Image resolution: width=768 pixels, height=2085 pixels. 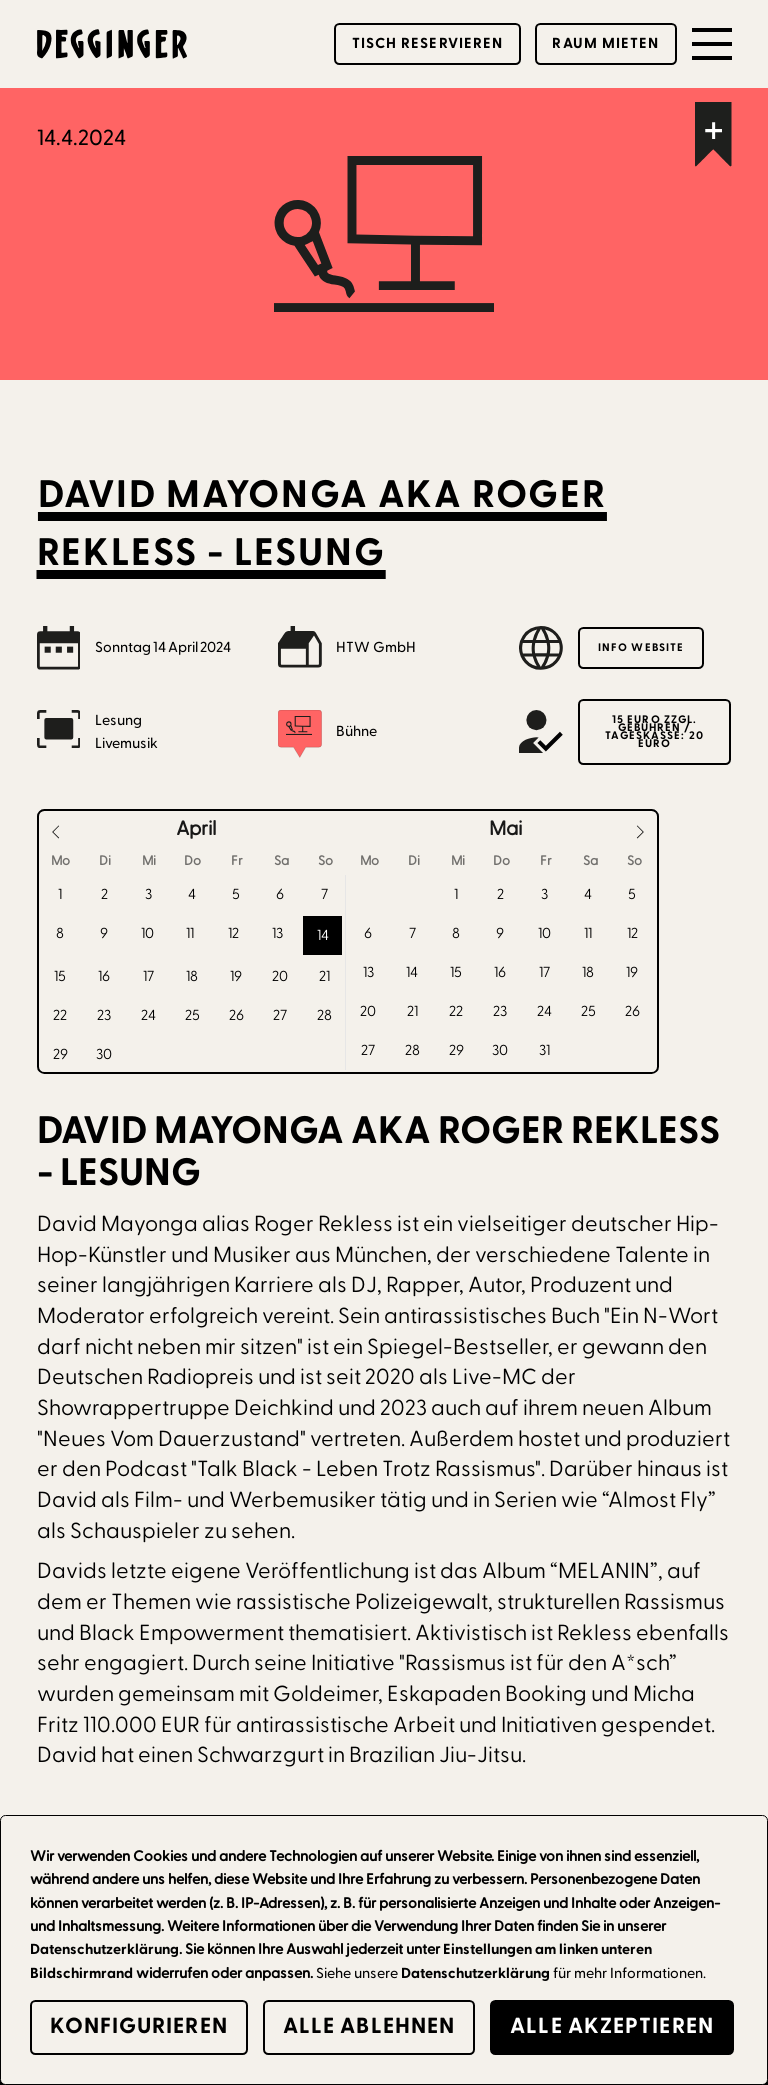 What do you see at coordinates (428, 43) in the screenshot?
I see `Tisch reservieren` at bounding box center [428, 43].